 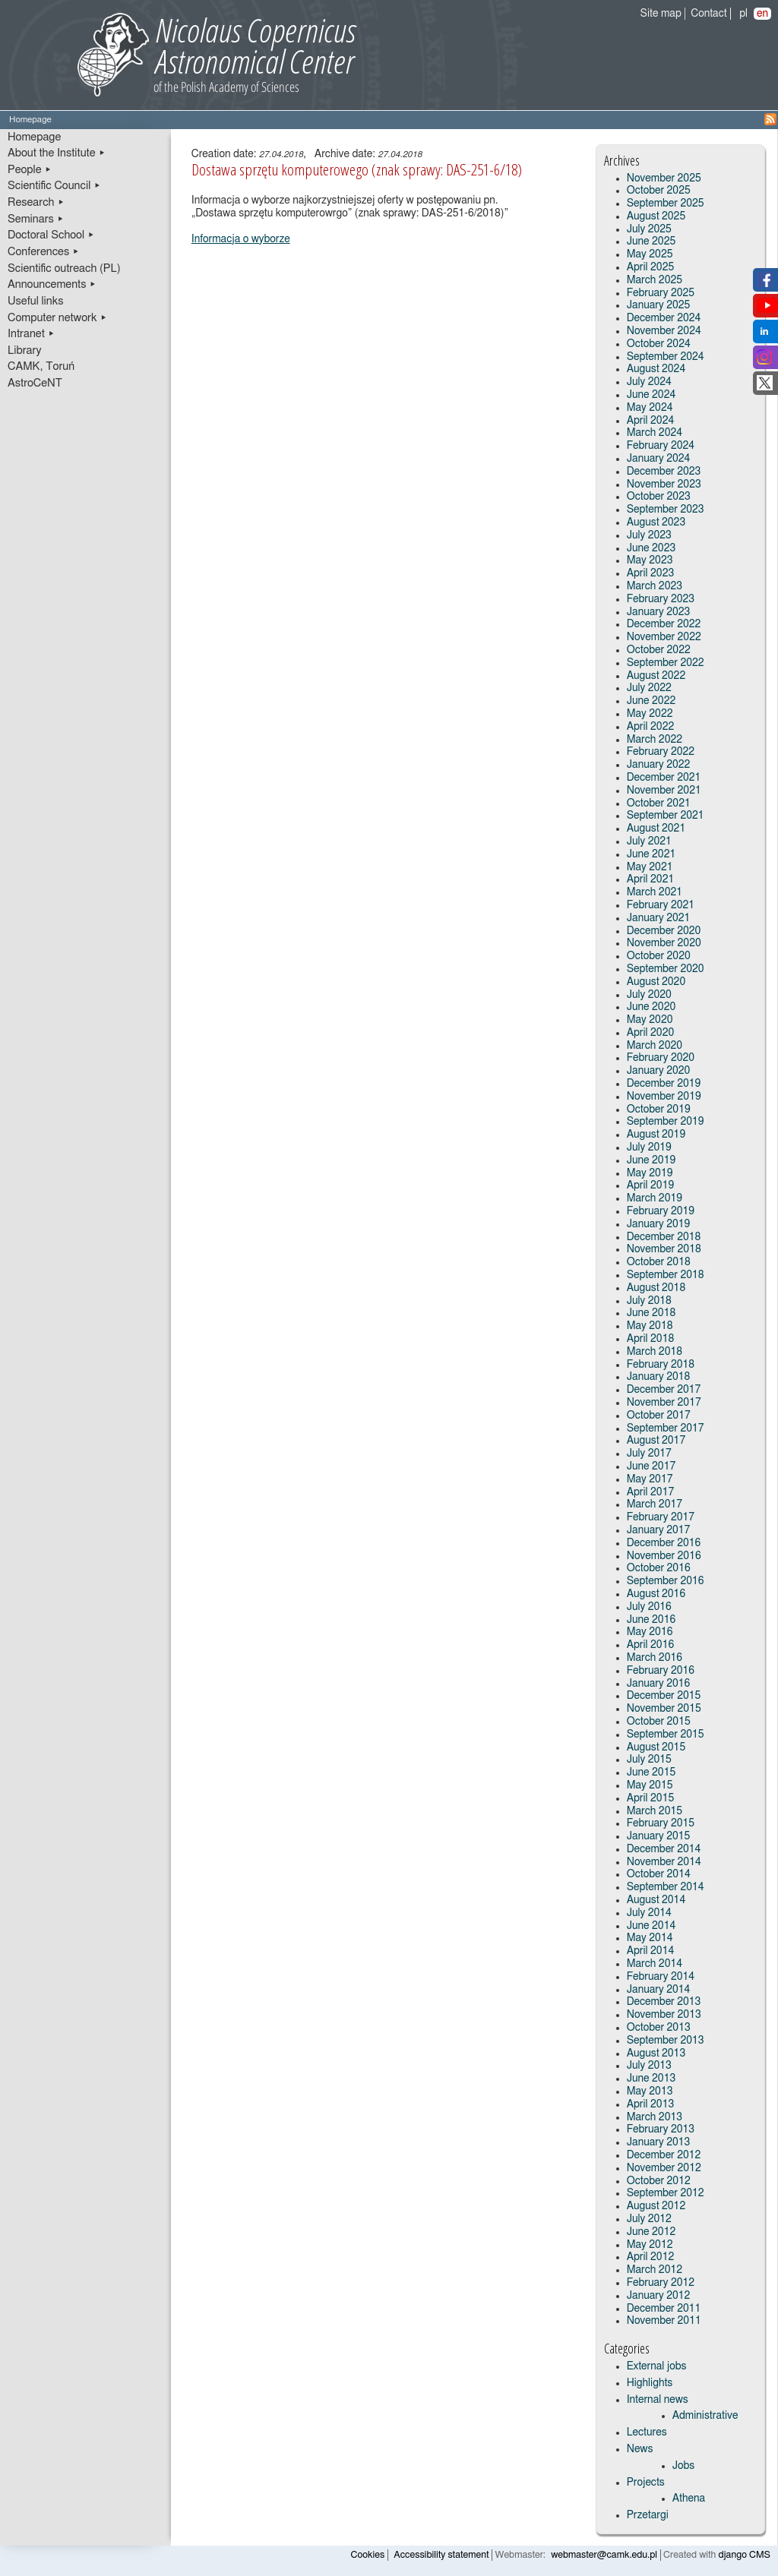 I want to click on May 2015, so click(x=650, y=1785).